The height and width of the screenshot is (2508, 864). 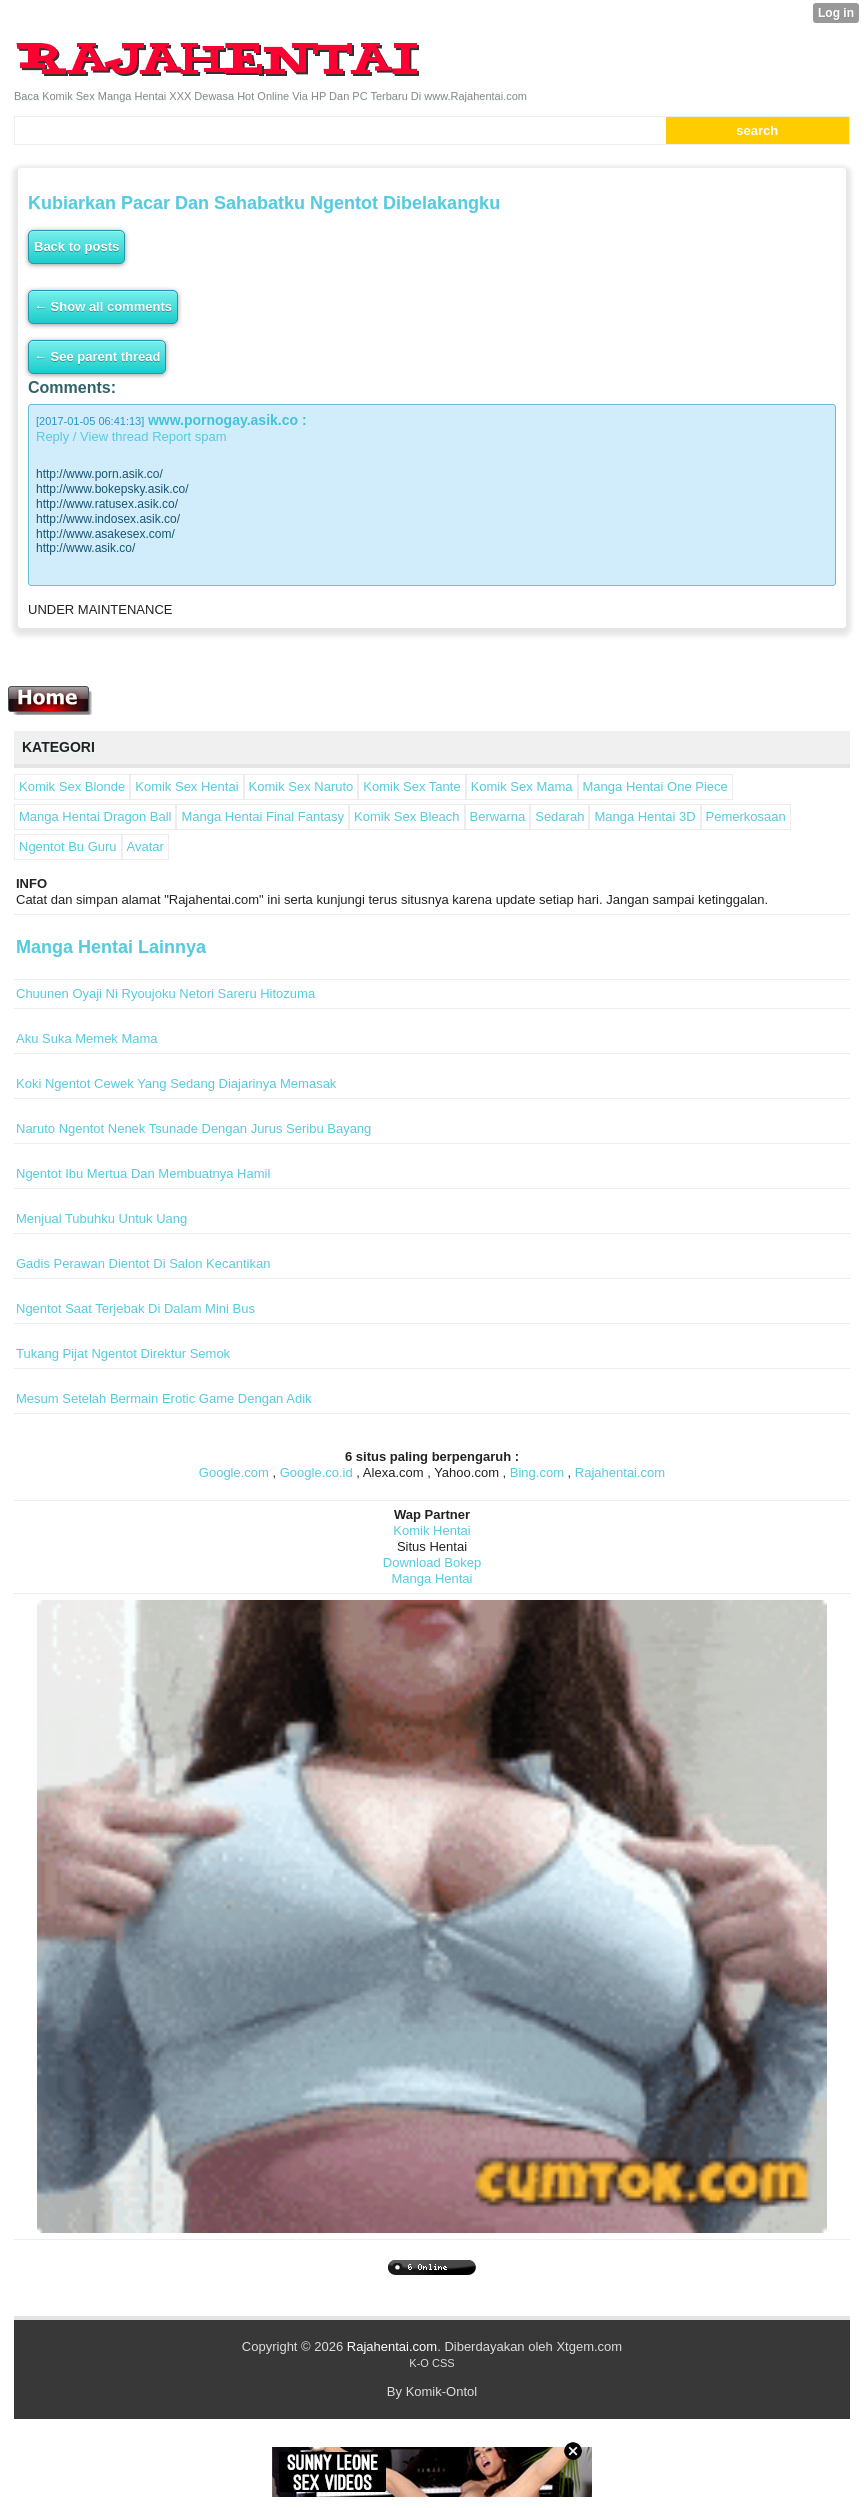 I want to click on Google.com, so click(x=234, y=1472).